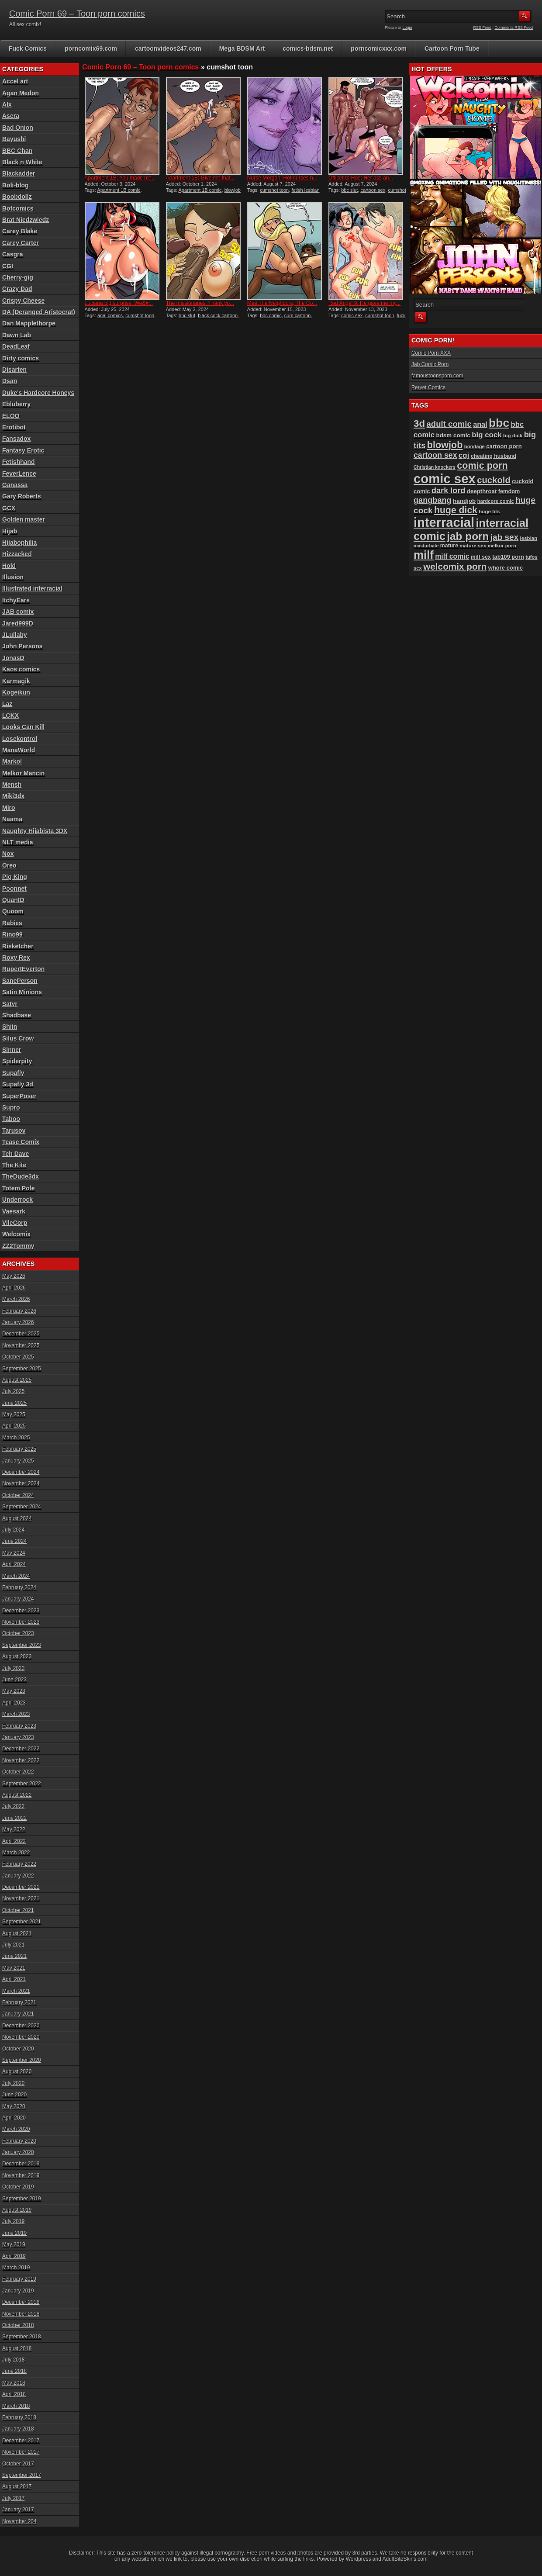  What do you see at coordinates (424, 555) in the screenshot?
I see `milf [milf (406 items)]` at bounding box center [424, 555].